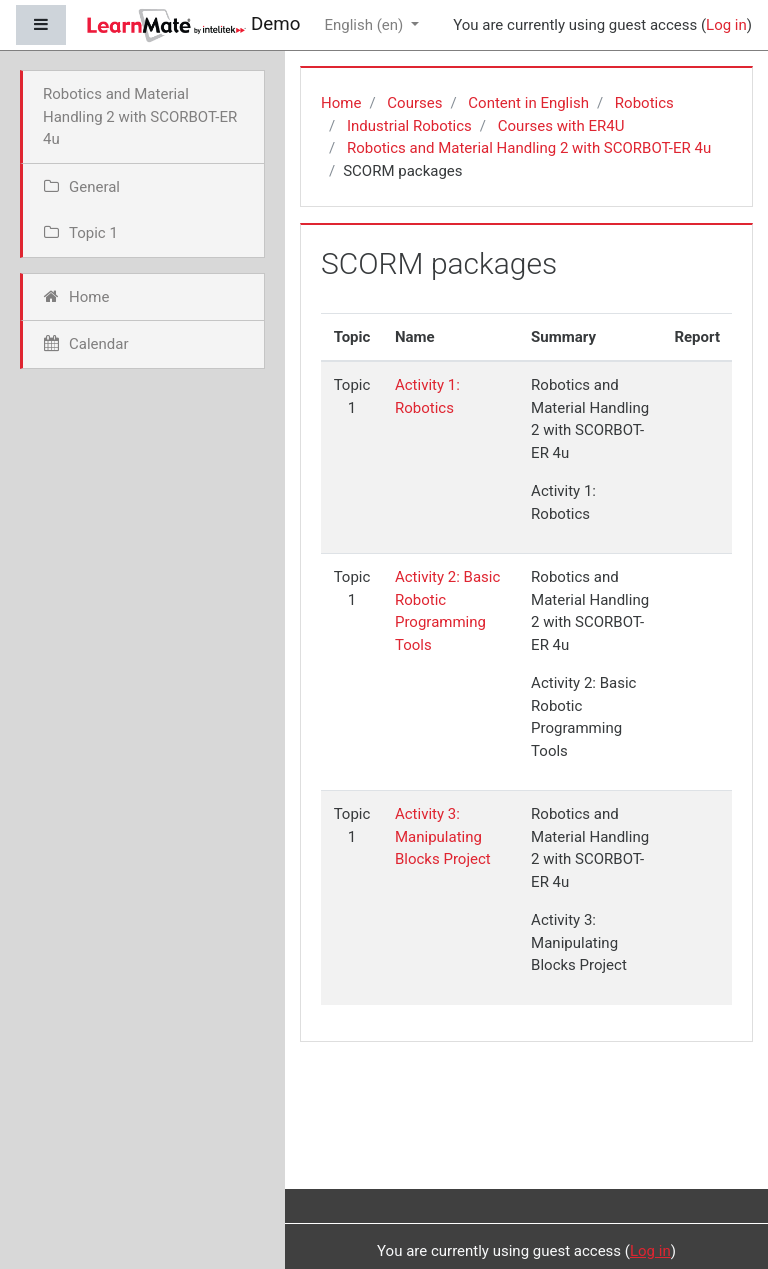 The image size is (768, 1269). I want to click on Courses with ER4U, so click(561, 126).